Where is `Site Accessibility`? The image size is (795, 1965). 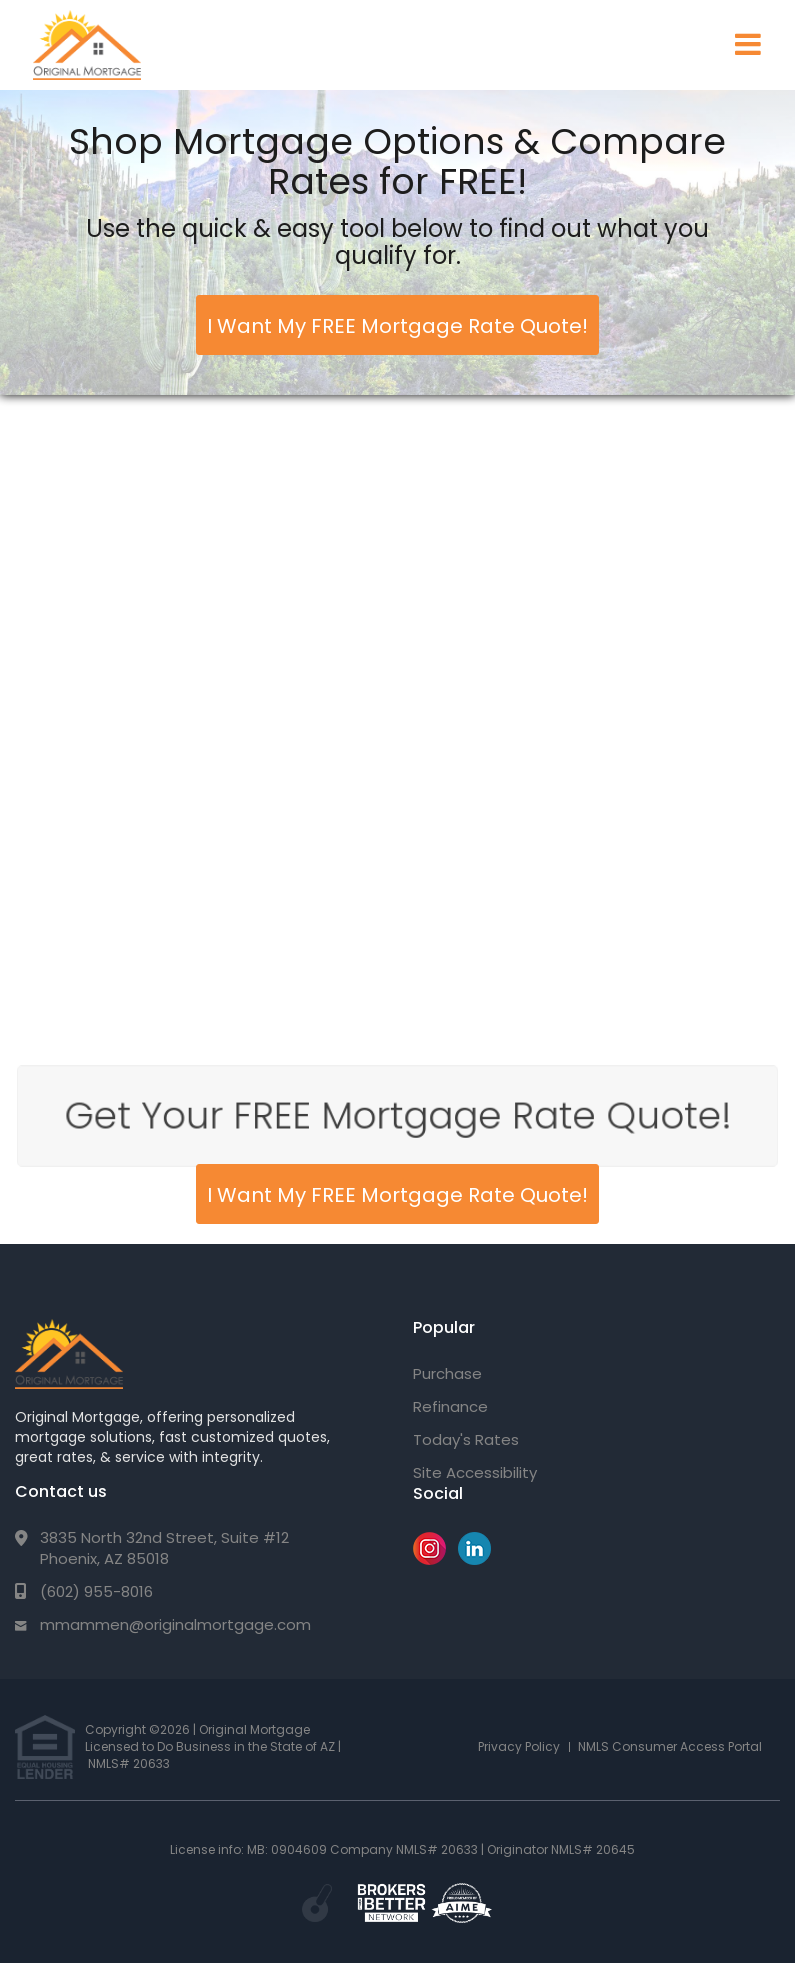
Site Accessibility is located at coordinates (475, 1472).